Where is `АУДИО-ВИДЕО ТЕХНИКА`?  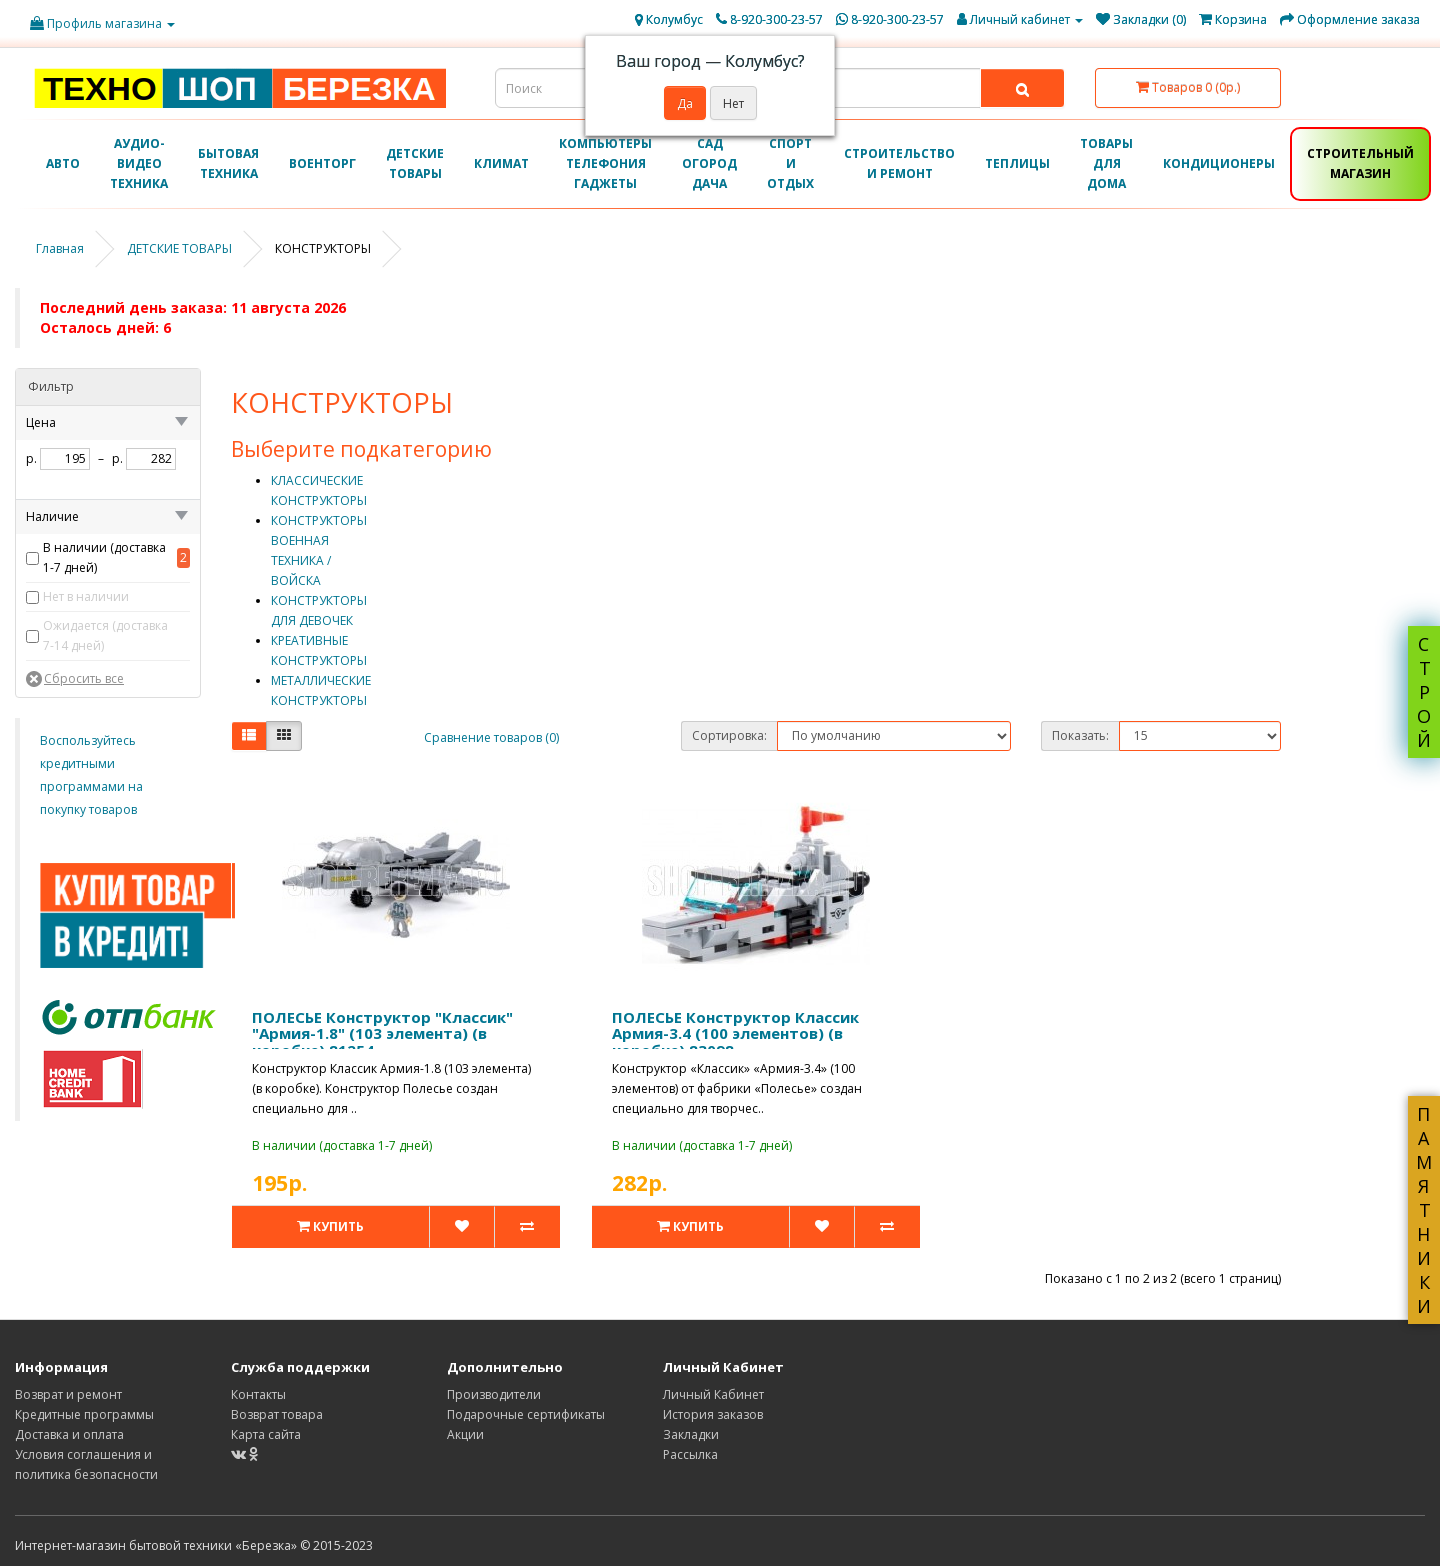
АУДИО-ВИДЕО ТЕХНИКА is located at coordinates (139, 163).